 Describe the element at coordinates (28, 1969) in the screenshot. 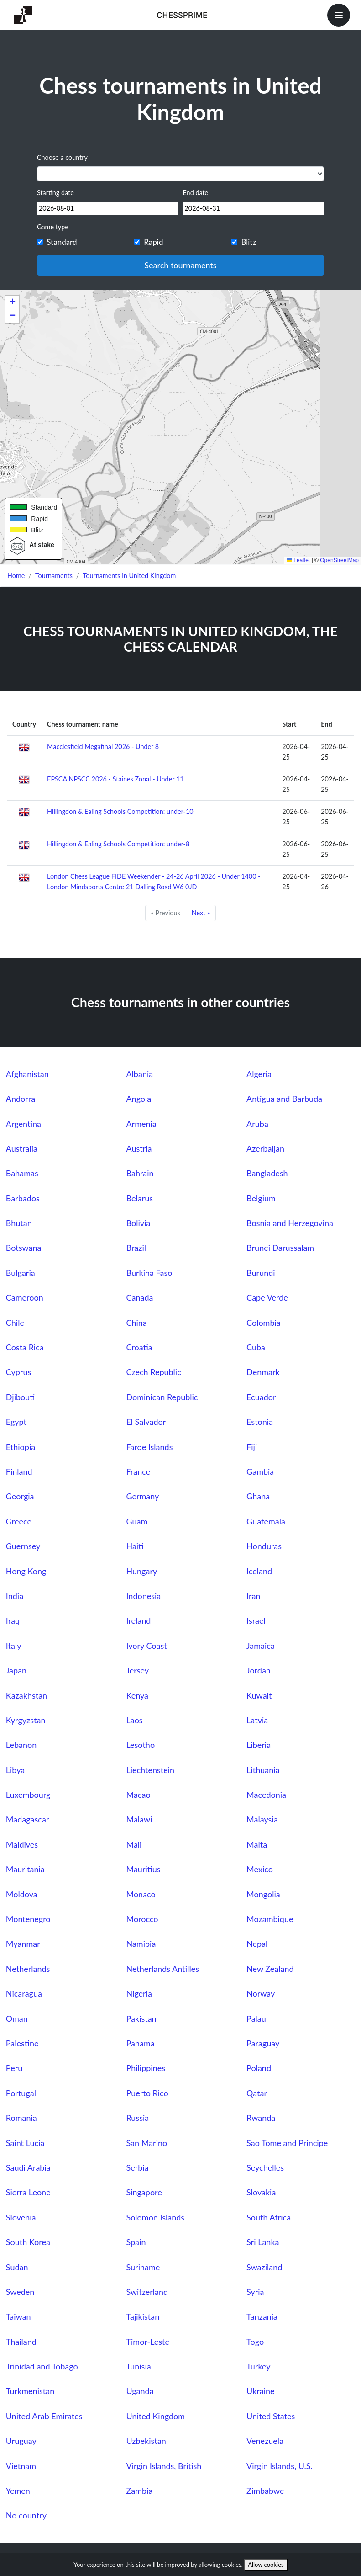

I see `Netherlands` at that location.